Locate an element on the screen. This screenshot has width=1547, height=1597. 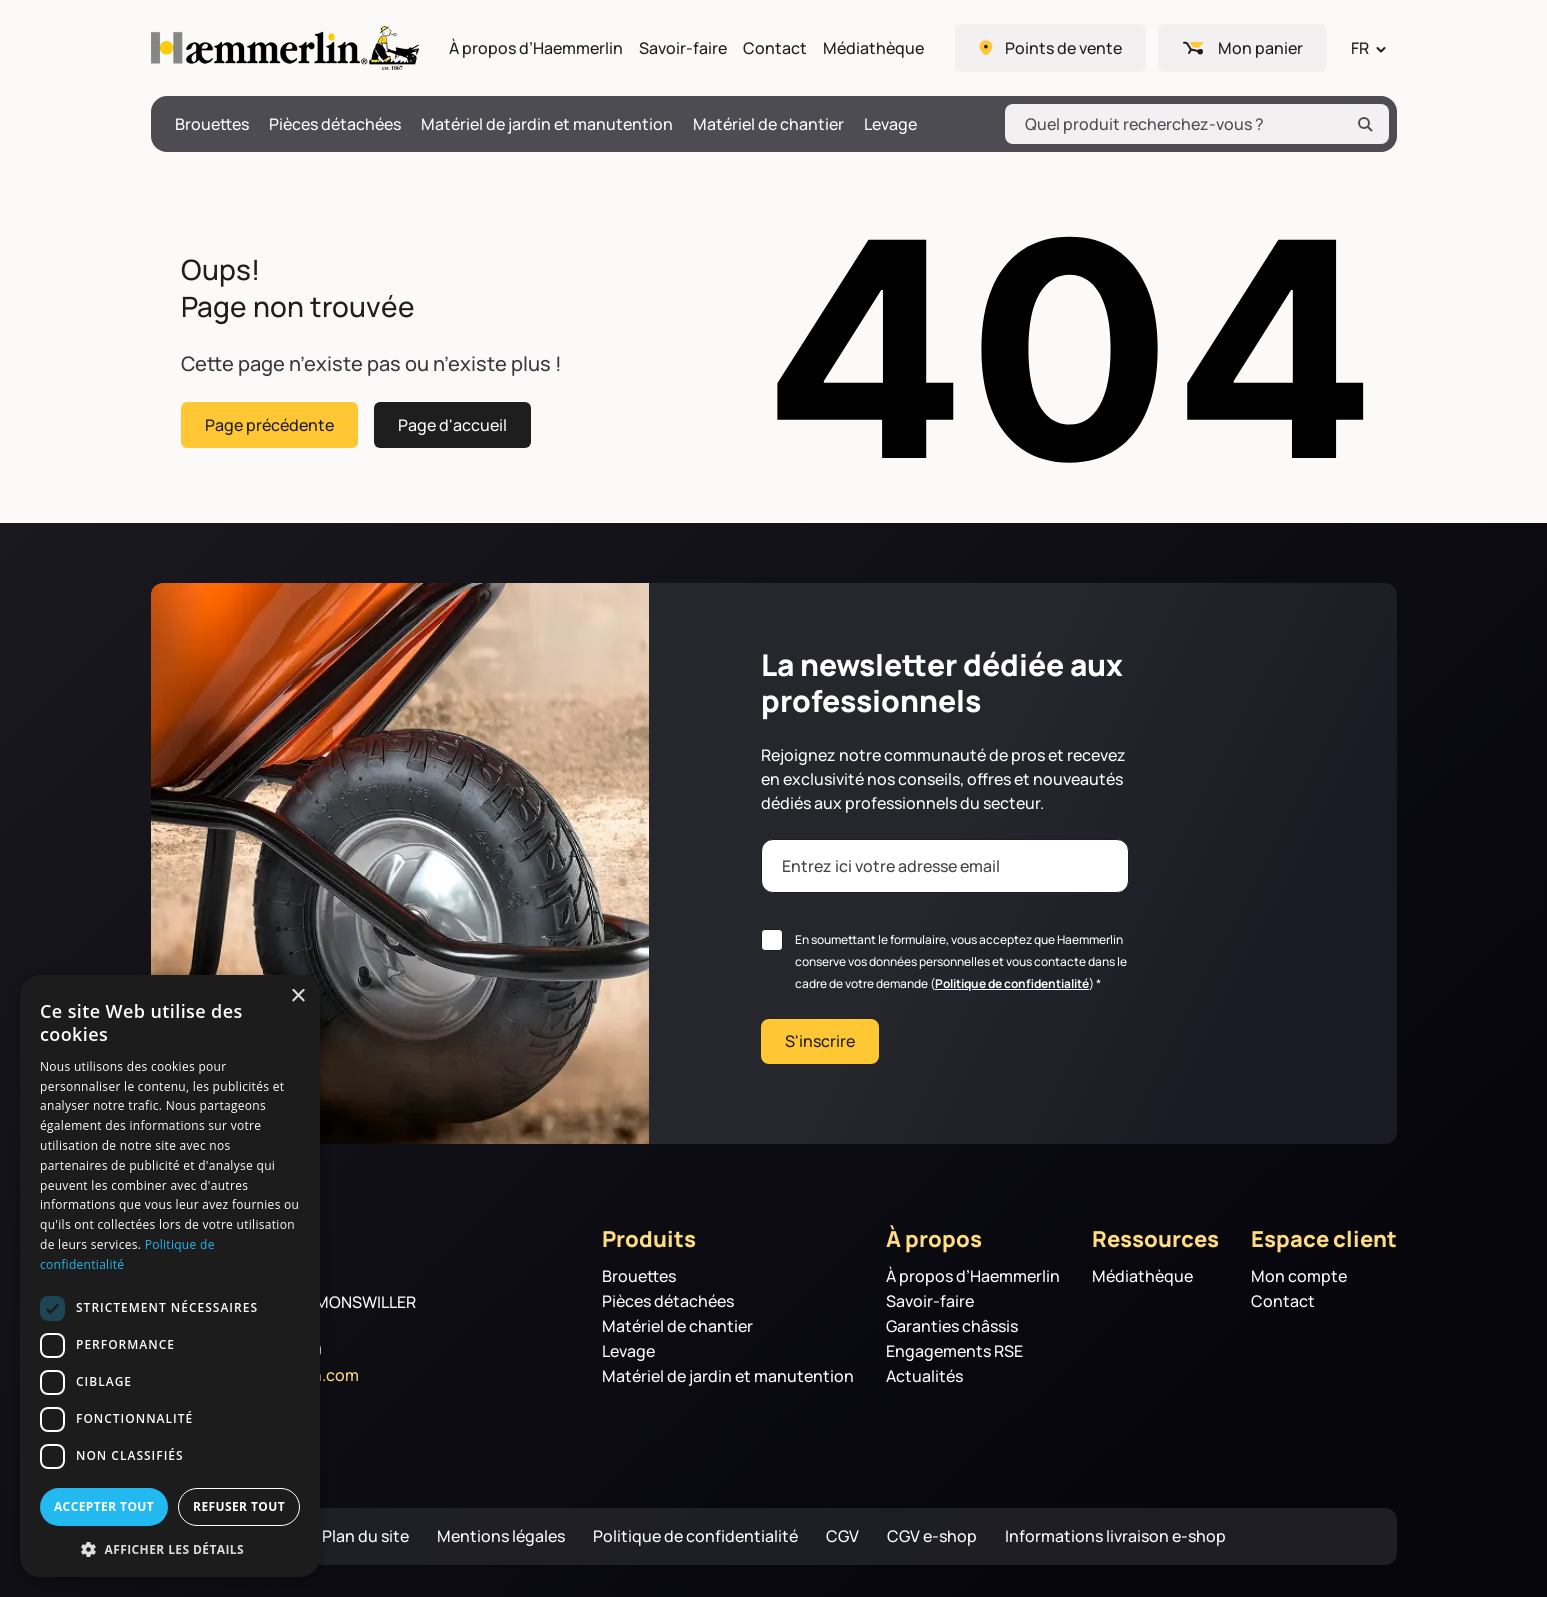
Engagements RSE is located at coordinates (954, 1351).